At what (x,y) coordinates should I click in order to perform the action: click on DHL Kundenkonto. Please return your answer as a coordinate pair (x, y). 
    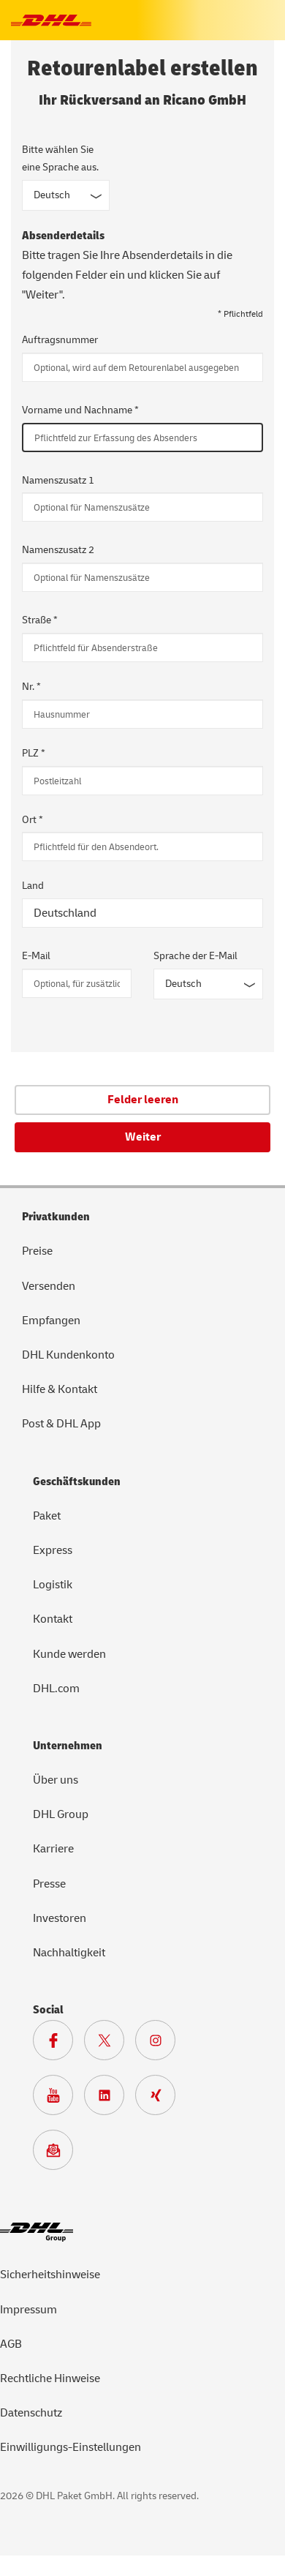
    Looking at the image, I should click on (68, 1355).